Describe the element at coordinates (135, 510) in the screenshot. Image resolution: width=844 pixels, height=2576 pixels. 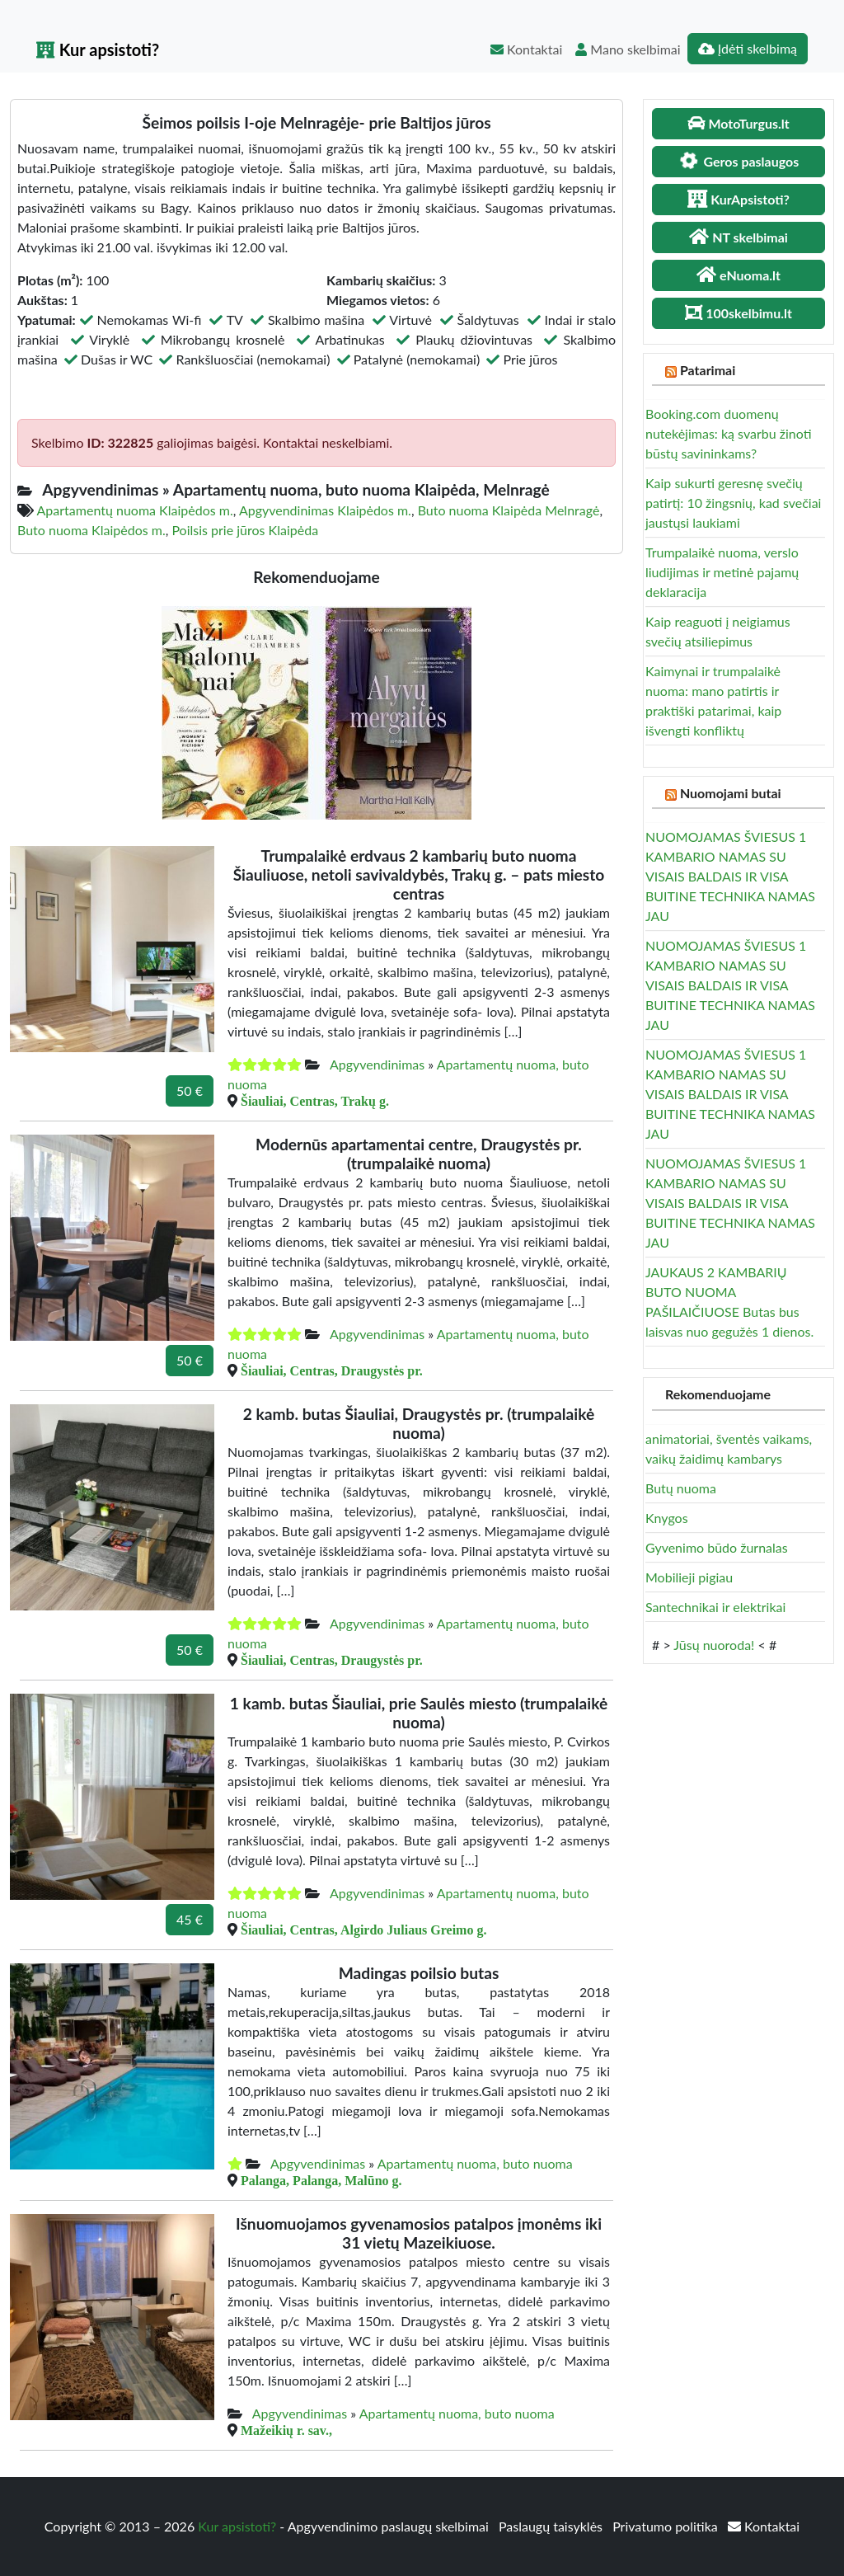
I see `Apartamentų nuoma Klaipėdos m.` at that location.